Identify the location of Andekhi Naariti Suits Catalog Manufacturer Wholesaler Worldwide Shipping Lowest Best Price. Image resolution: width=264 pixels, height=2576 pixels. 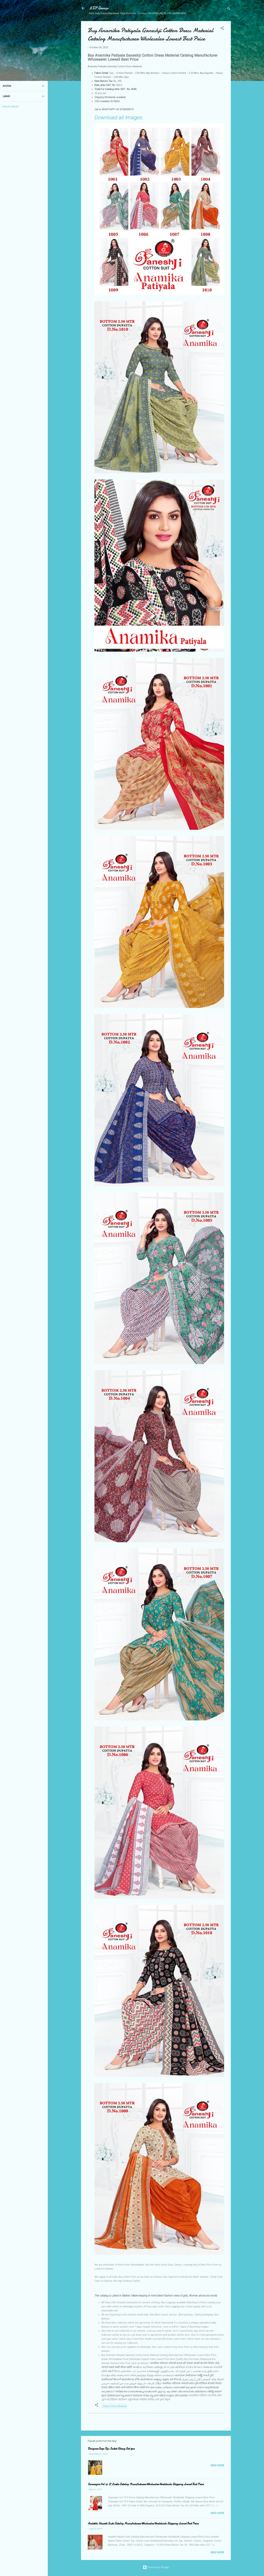
(143, 2523).